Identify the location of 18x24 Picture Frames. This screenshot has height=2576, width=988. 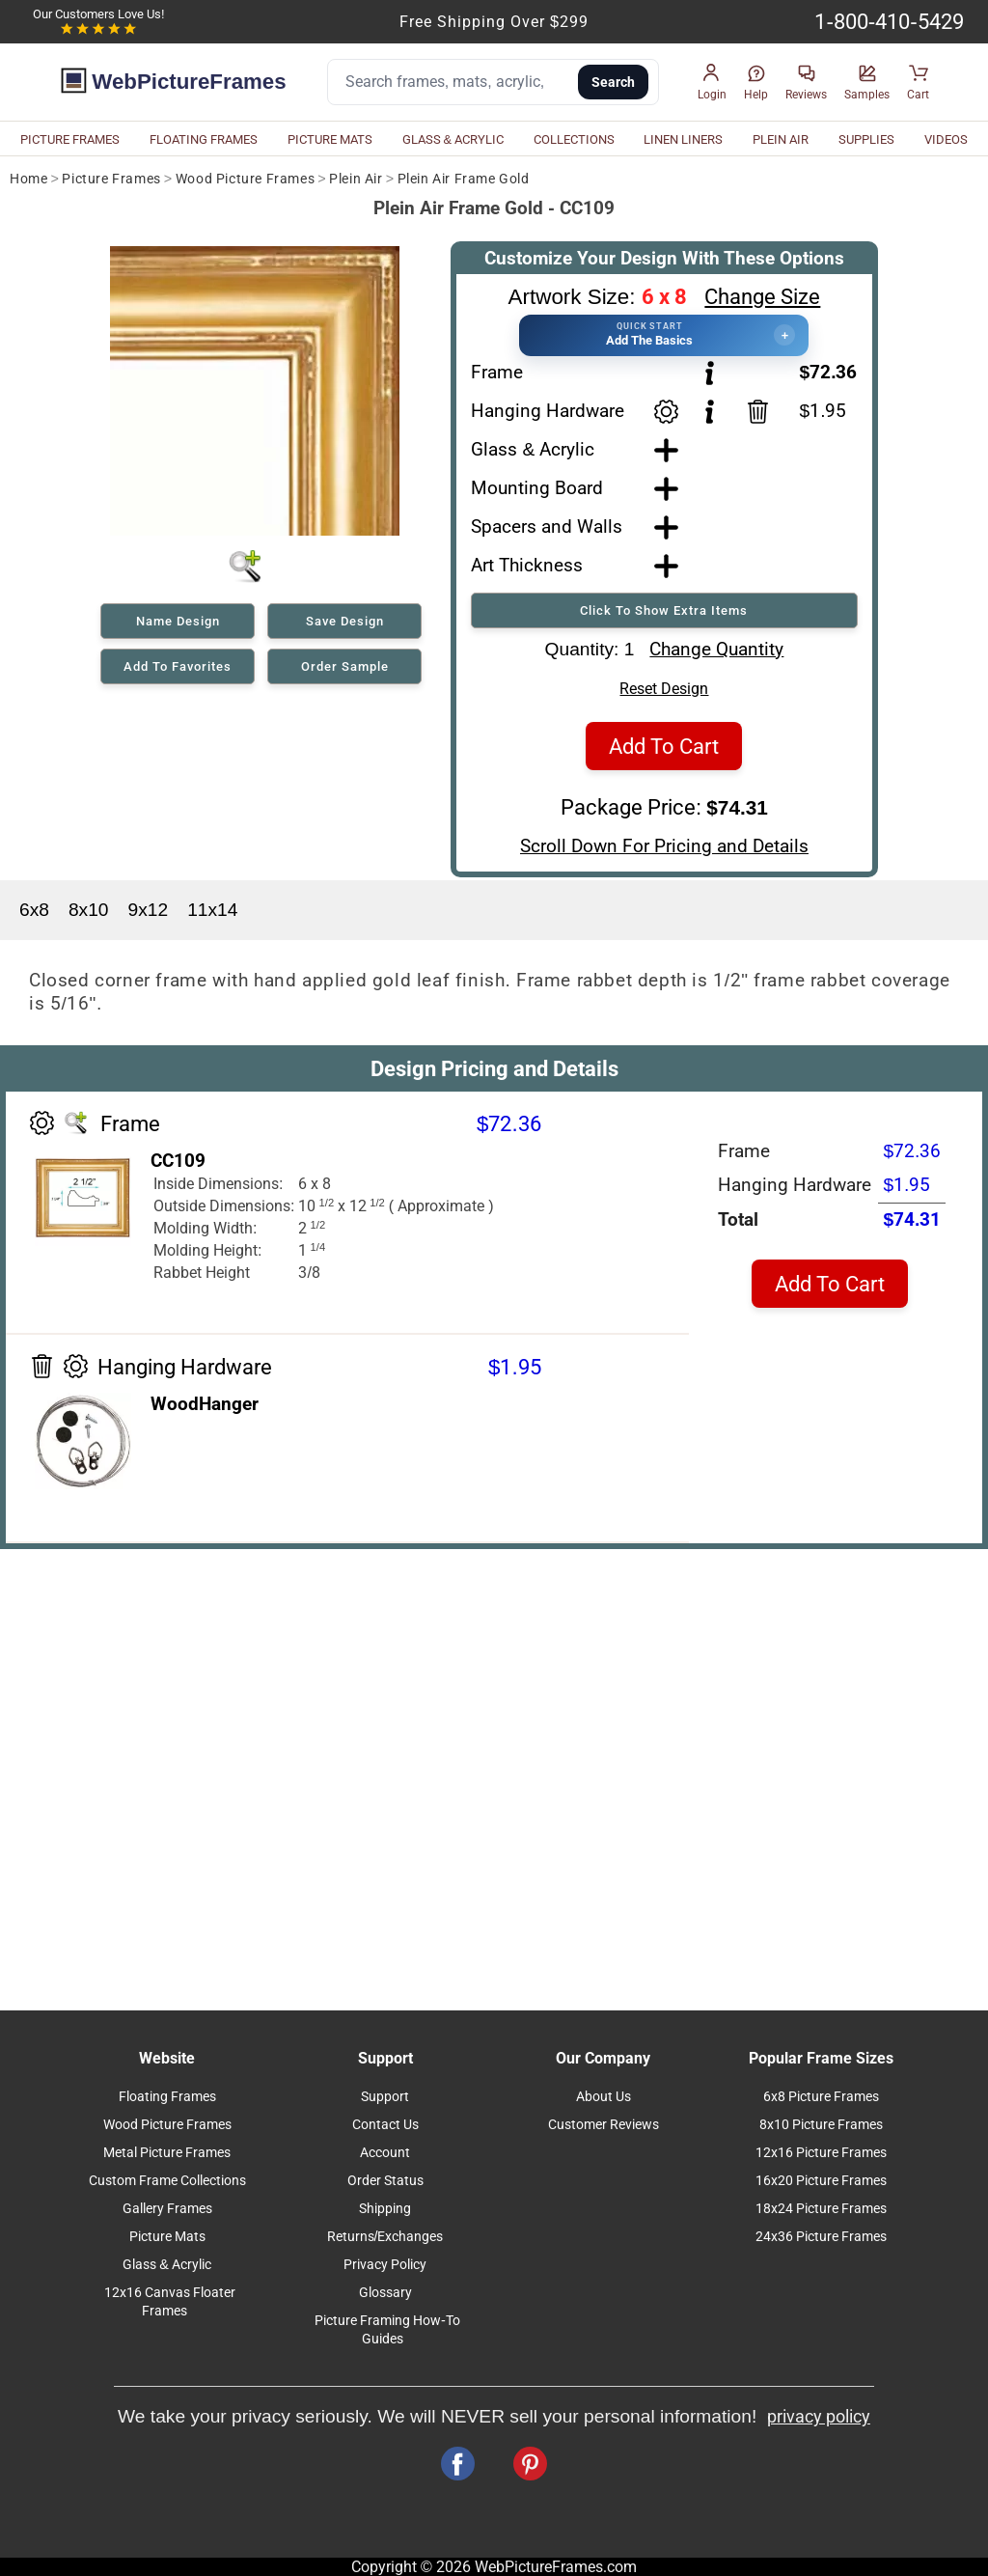
(821, 2209).